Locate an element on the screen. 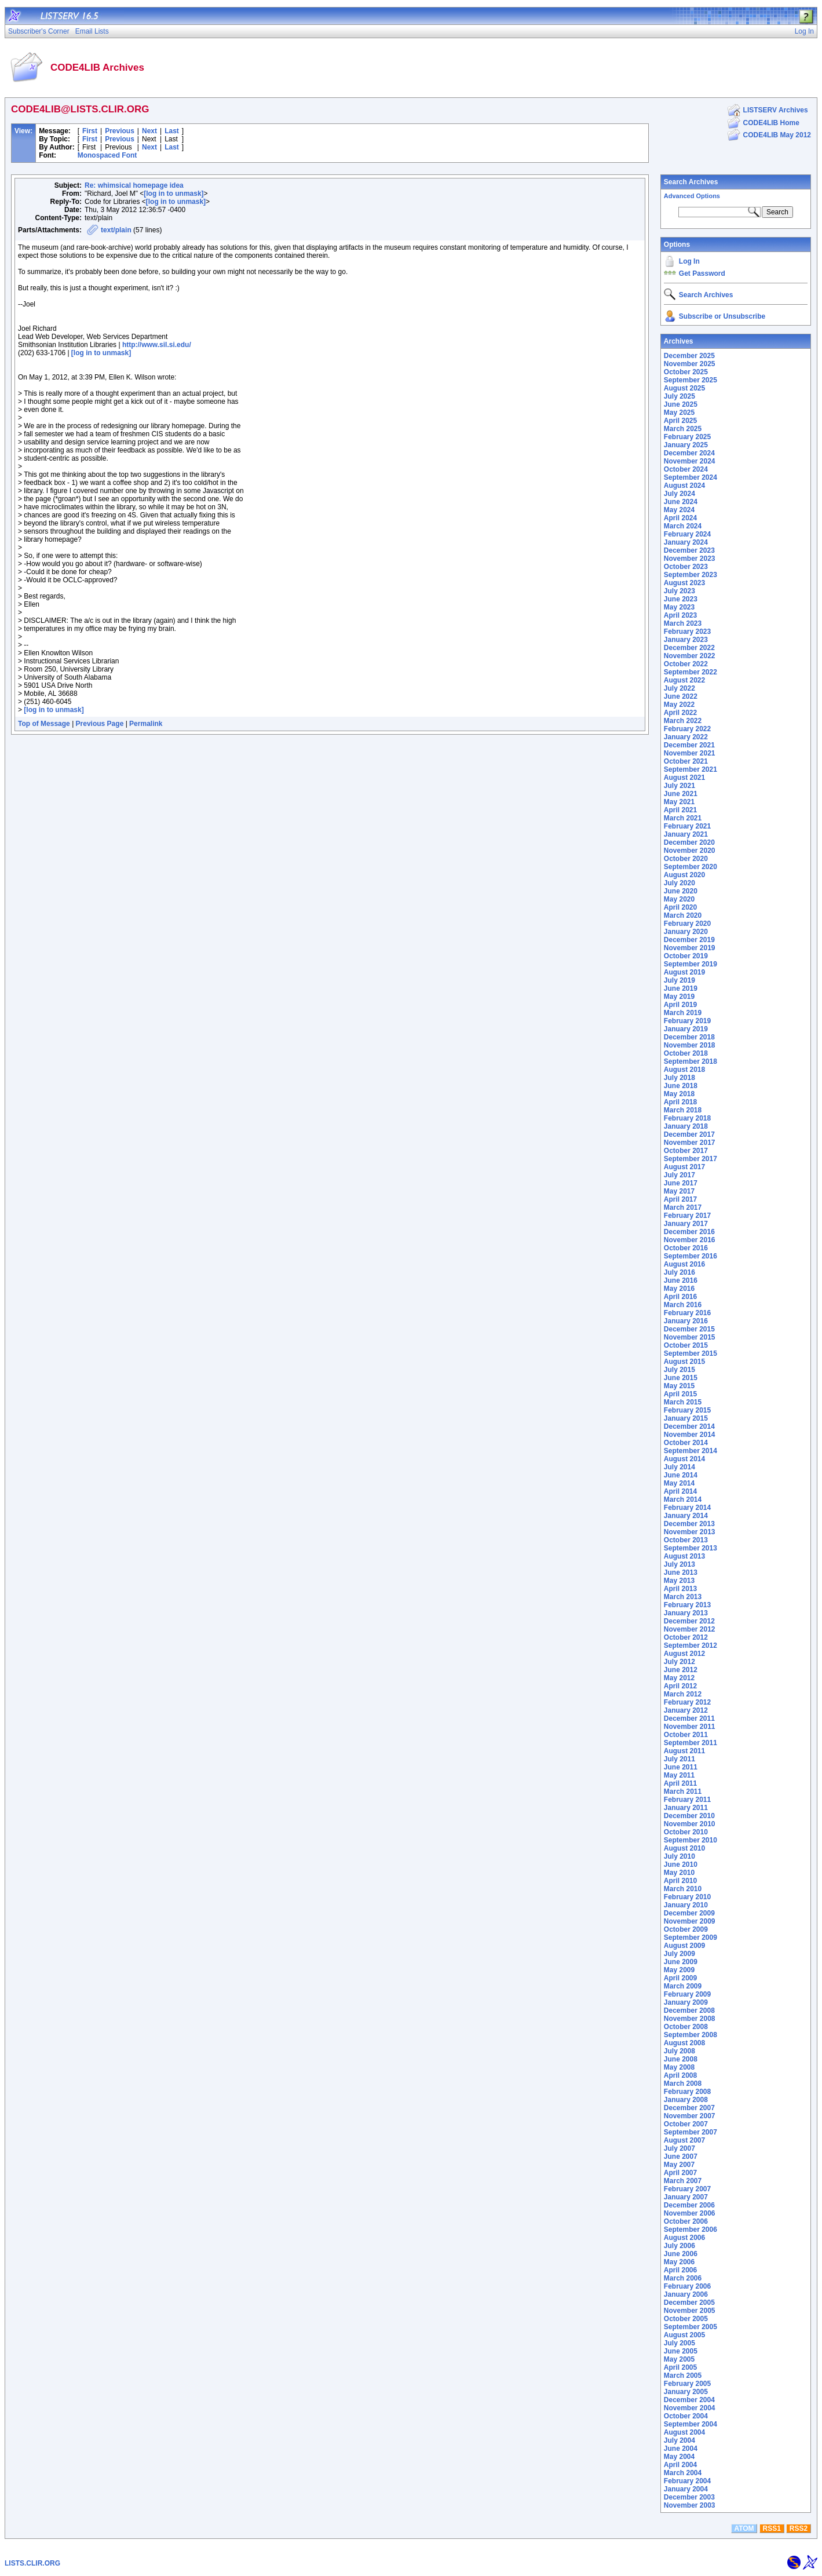  June 2013 is located at coordinates (680, 1572).